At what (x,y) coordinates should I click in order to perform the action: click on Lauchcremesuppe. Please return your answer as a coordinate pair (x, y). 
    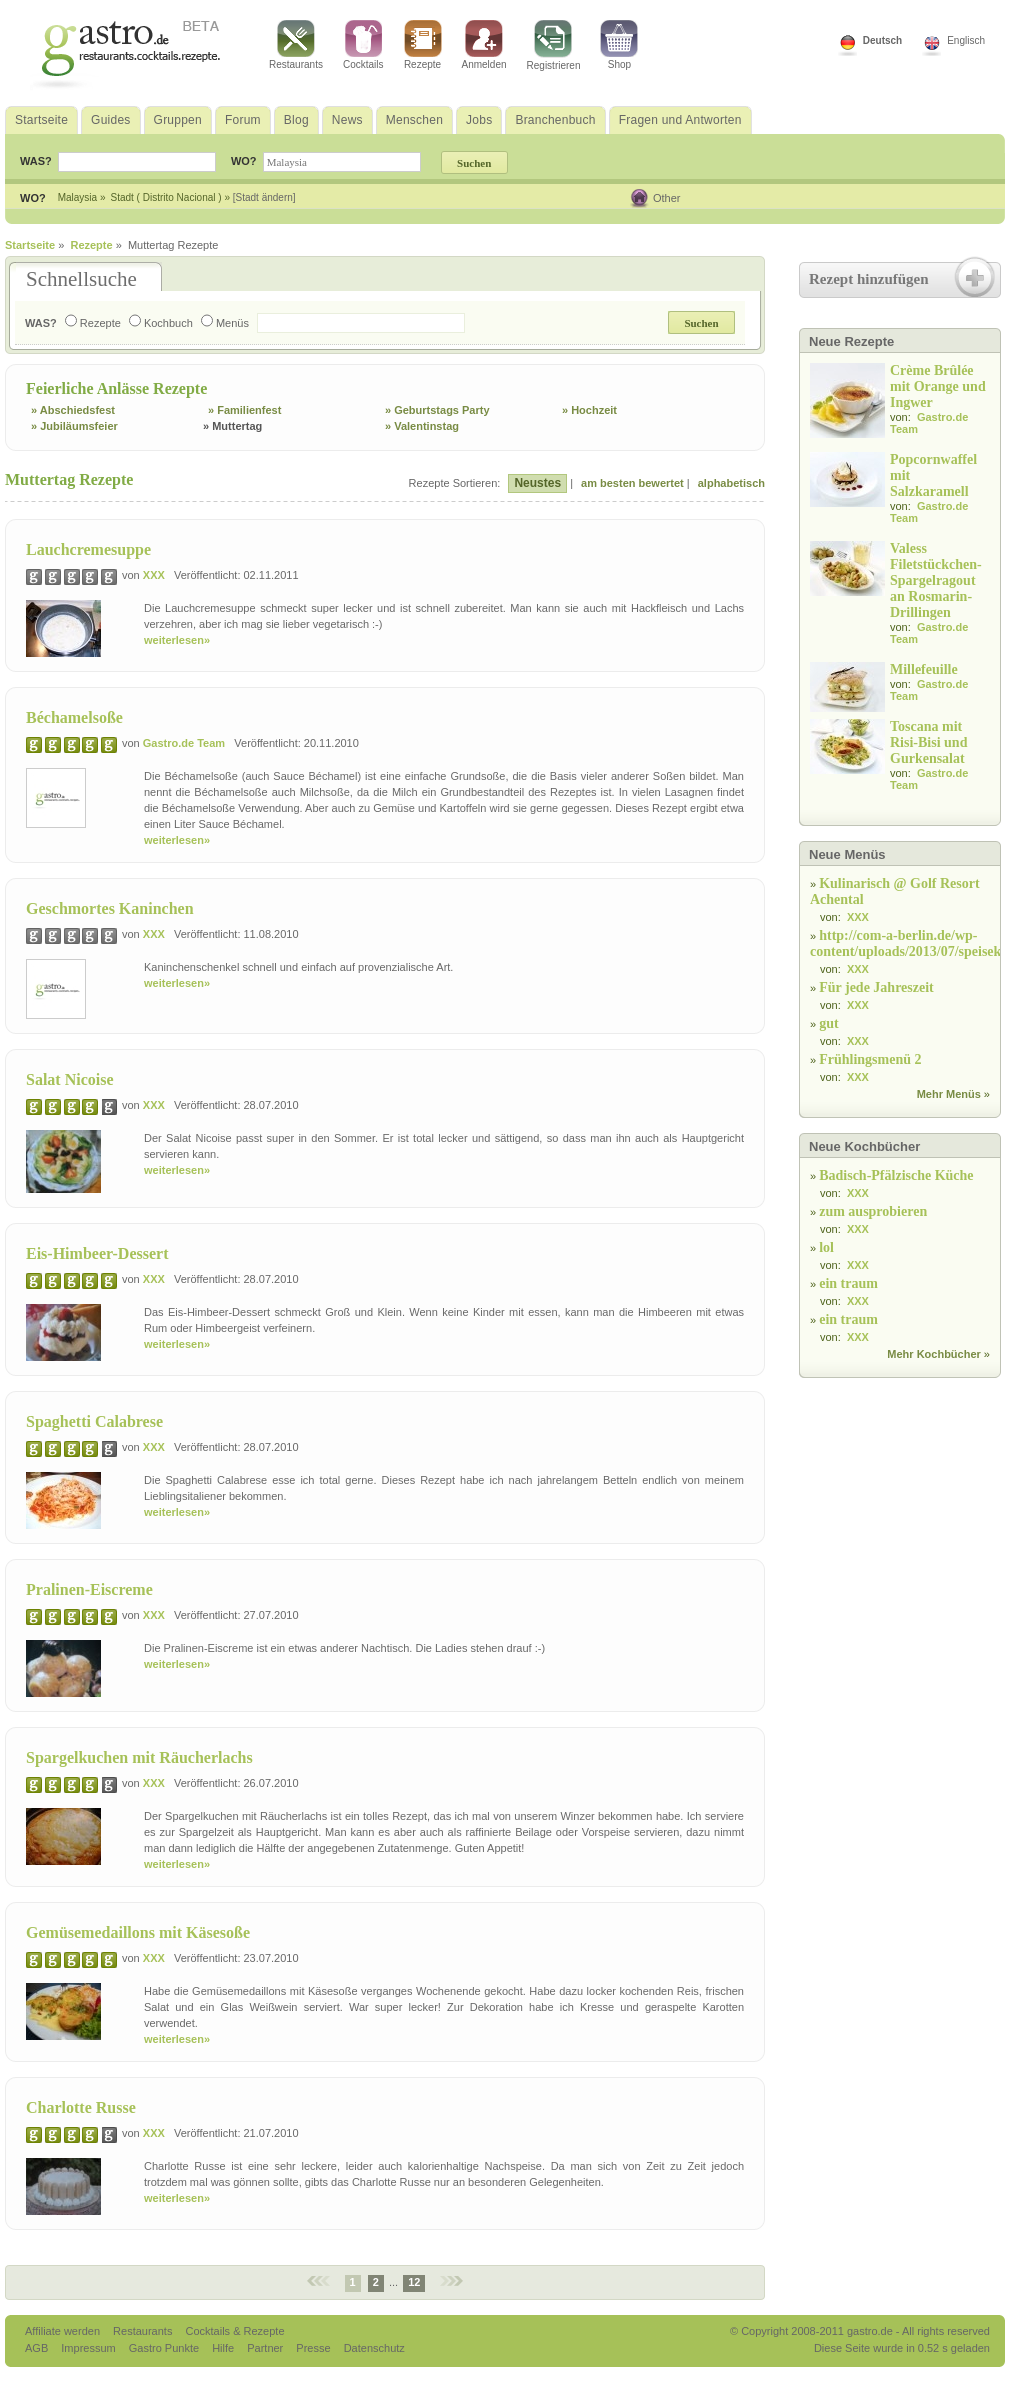
    Looking at the image, I should click on (88, 549).